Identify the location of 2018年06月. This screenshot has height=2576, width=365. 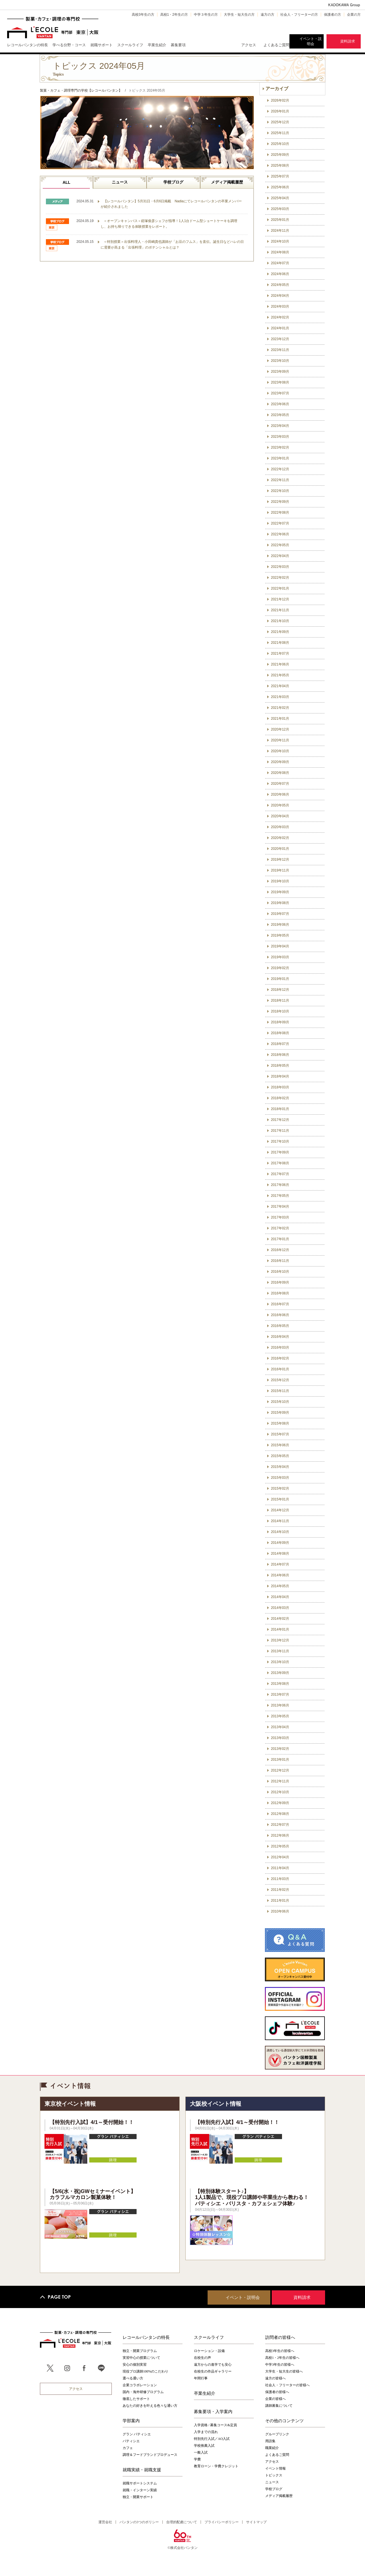
(280, 1055).